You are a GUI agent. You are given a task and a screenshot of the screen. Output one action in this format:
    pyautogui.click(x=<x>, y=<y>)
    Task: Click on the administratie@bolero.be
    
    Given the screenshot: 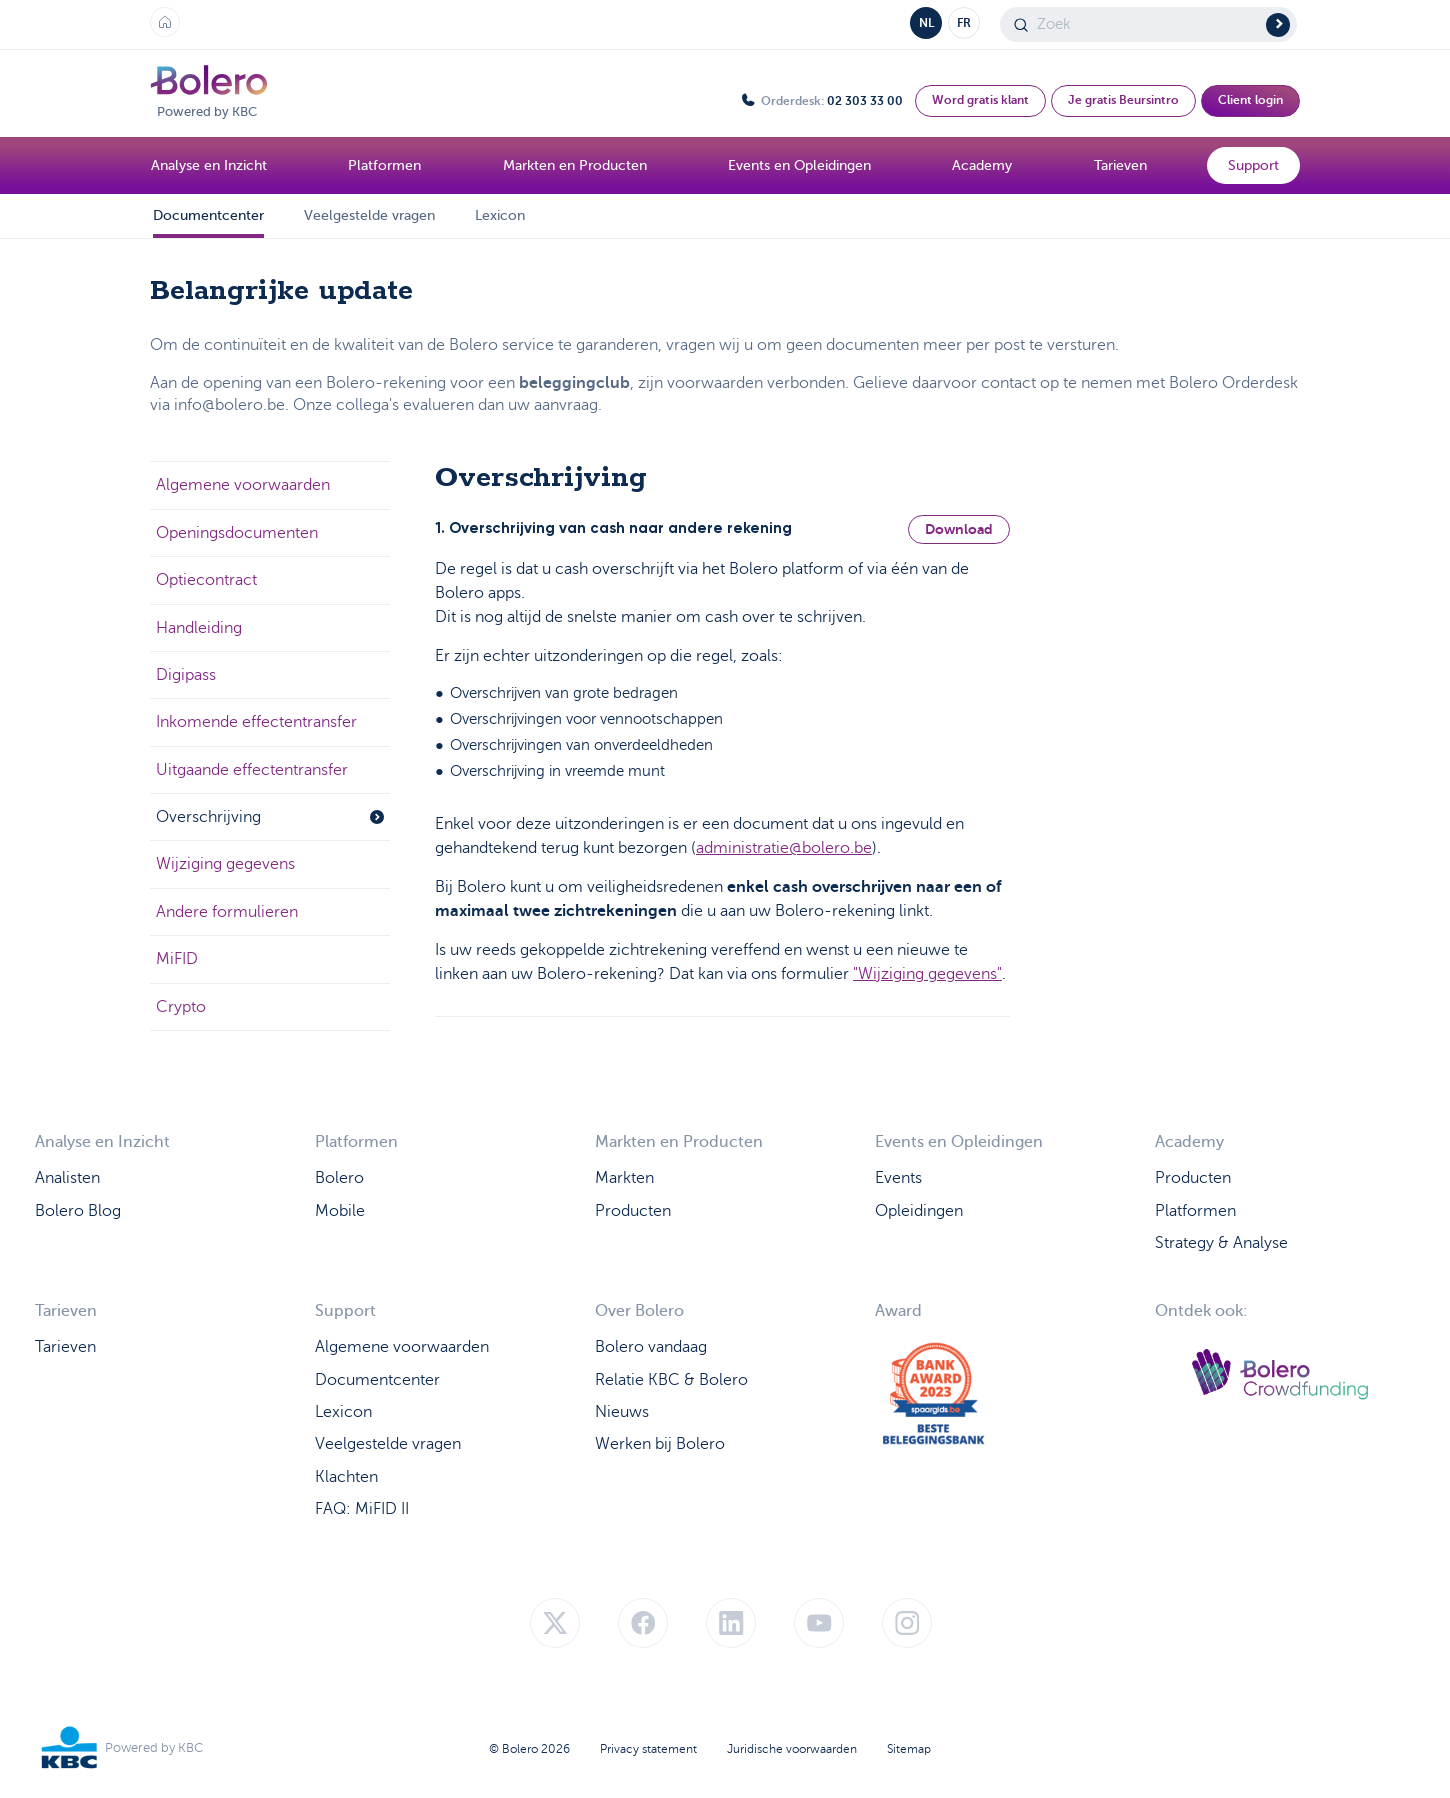 What is the action you would take?
    pyautogui.click(x=784, y=848)
    